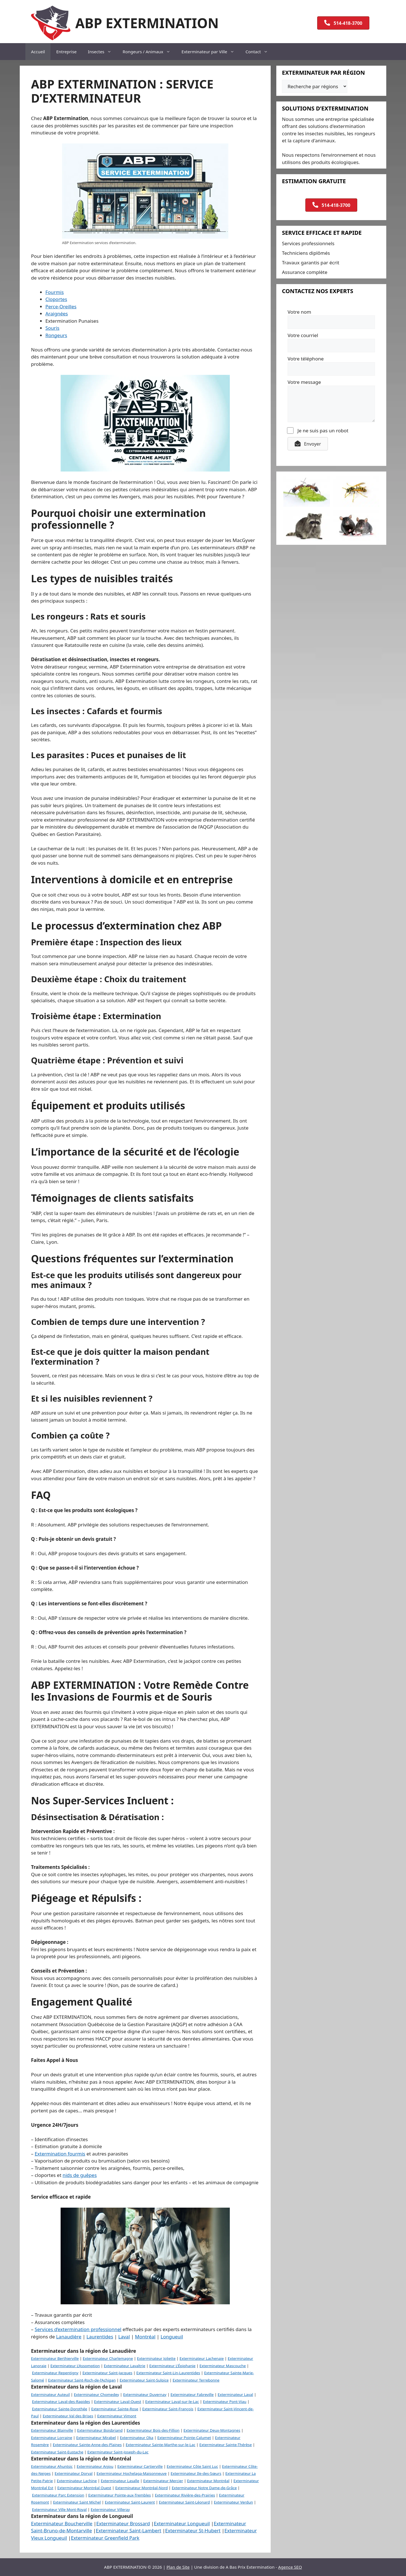 Image resolution: width=406 pixels, height=2576 pixels. What do you see at coordinates (204, 2487) in the screenshot?
I see `Exterminateur Notre Dame-de-Grâce` at bounding box center [204, 2487].